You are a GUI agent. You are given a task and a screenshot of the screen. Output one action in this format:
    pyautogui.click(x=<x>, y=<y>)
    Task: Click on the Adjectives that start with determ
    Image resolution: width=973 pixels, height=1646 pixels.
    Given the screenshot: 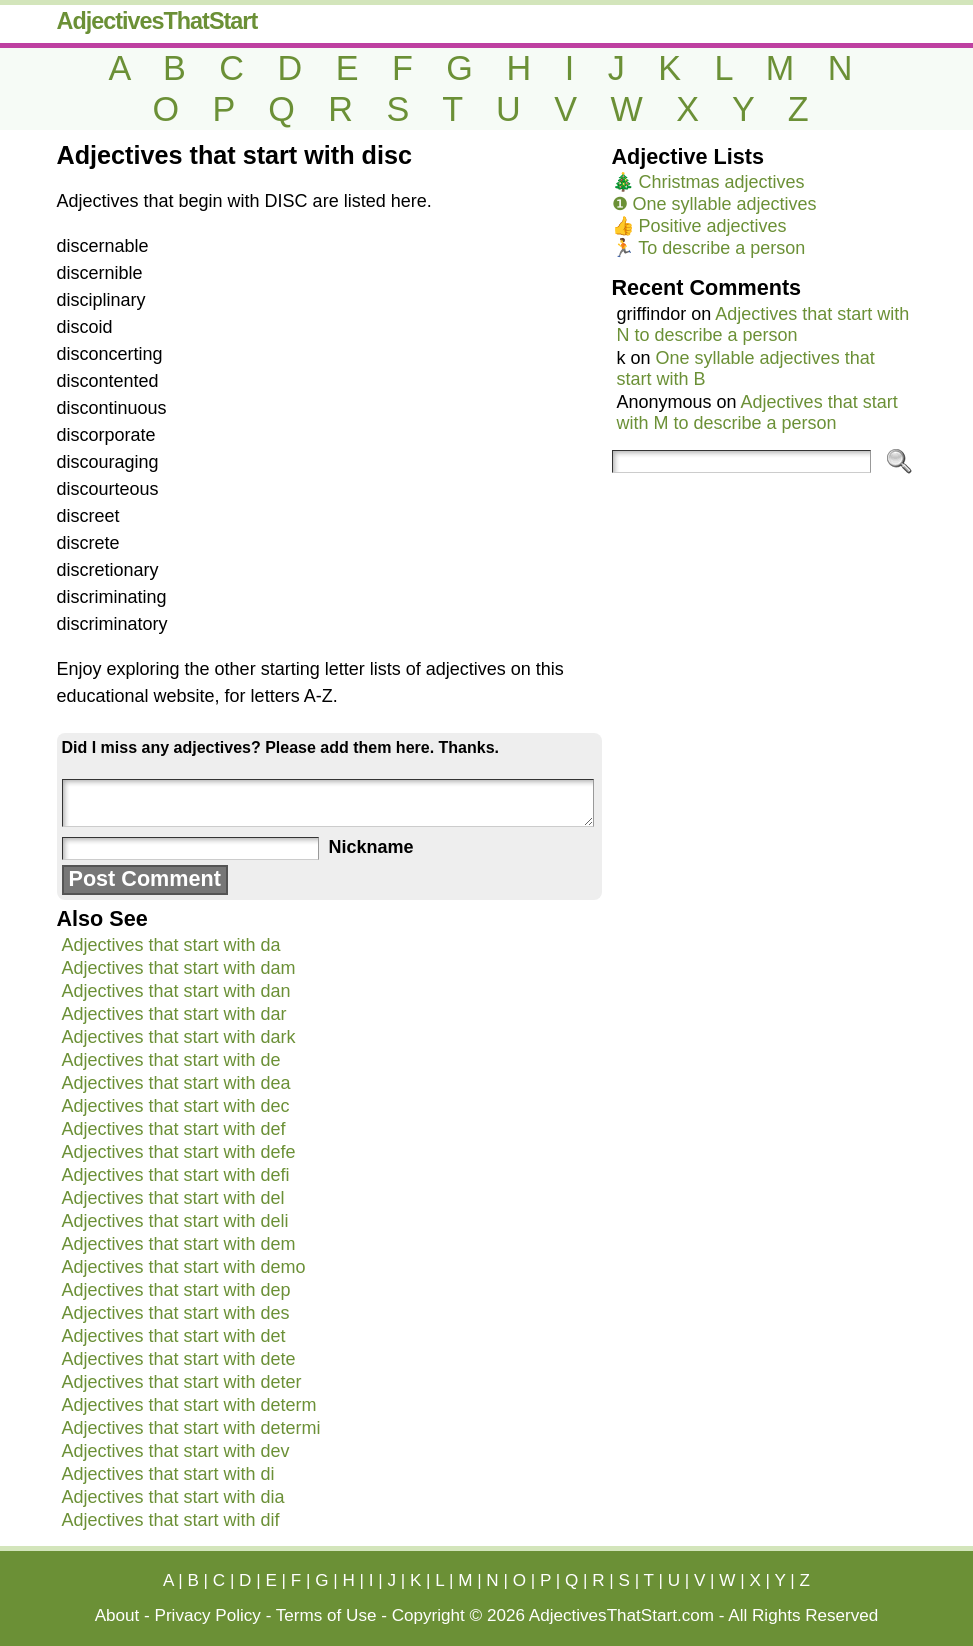 What is the action you would take?
    pyautogui.click(x=189, y=1405)
    